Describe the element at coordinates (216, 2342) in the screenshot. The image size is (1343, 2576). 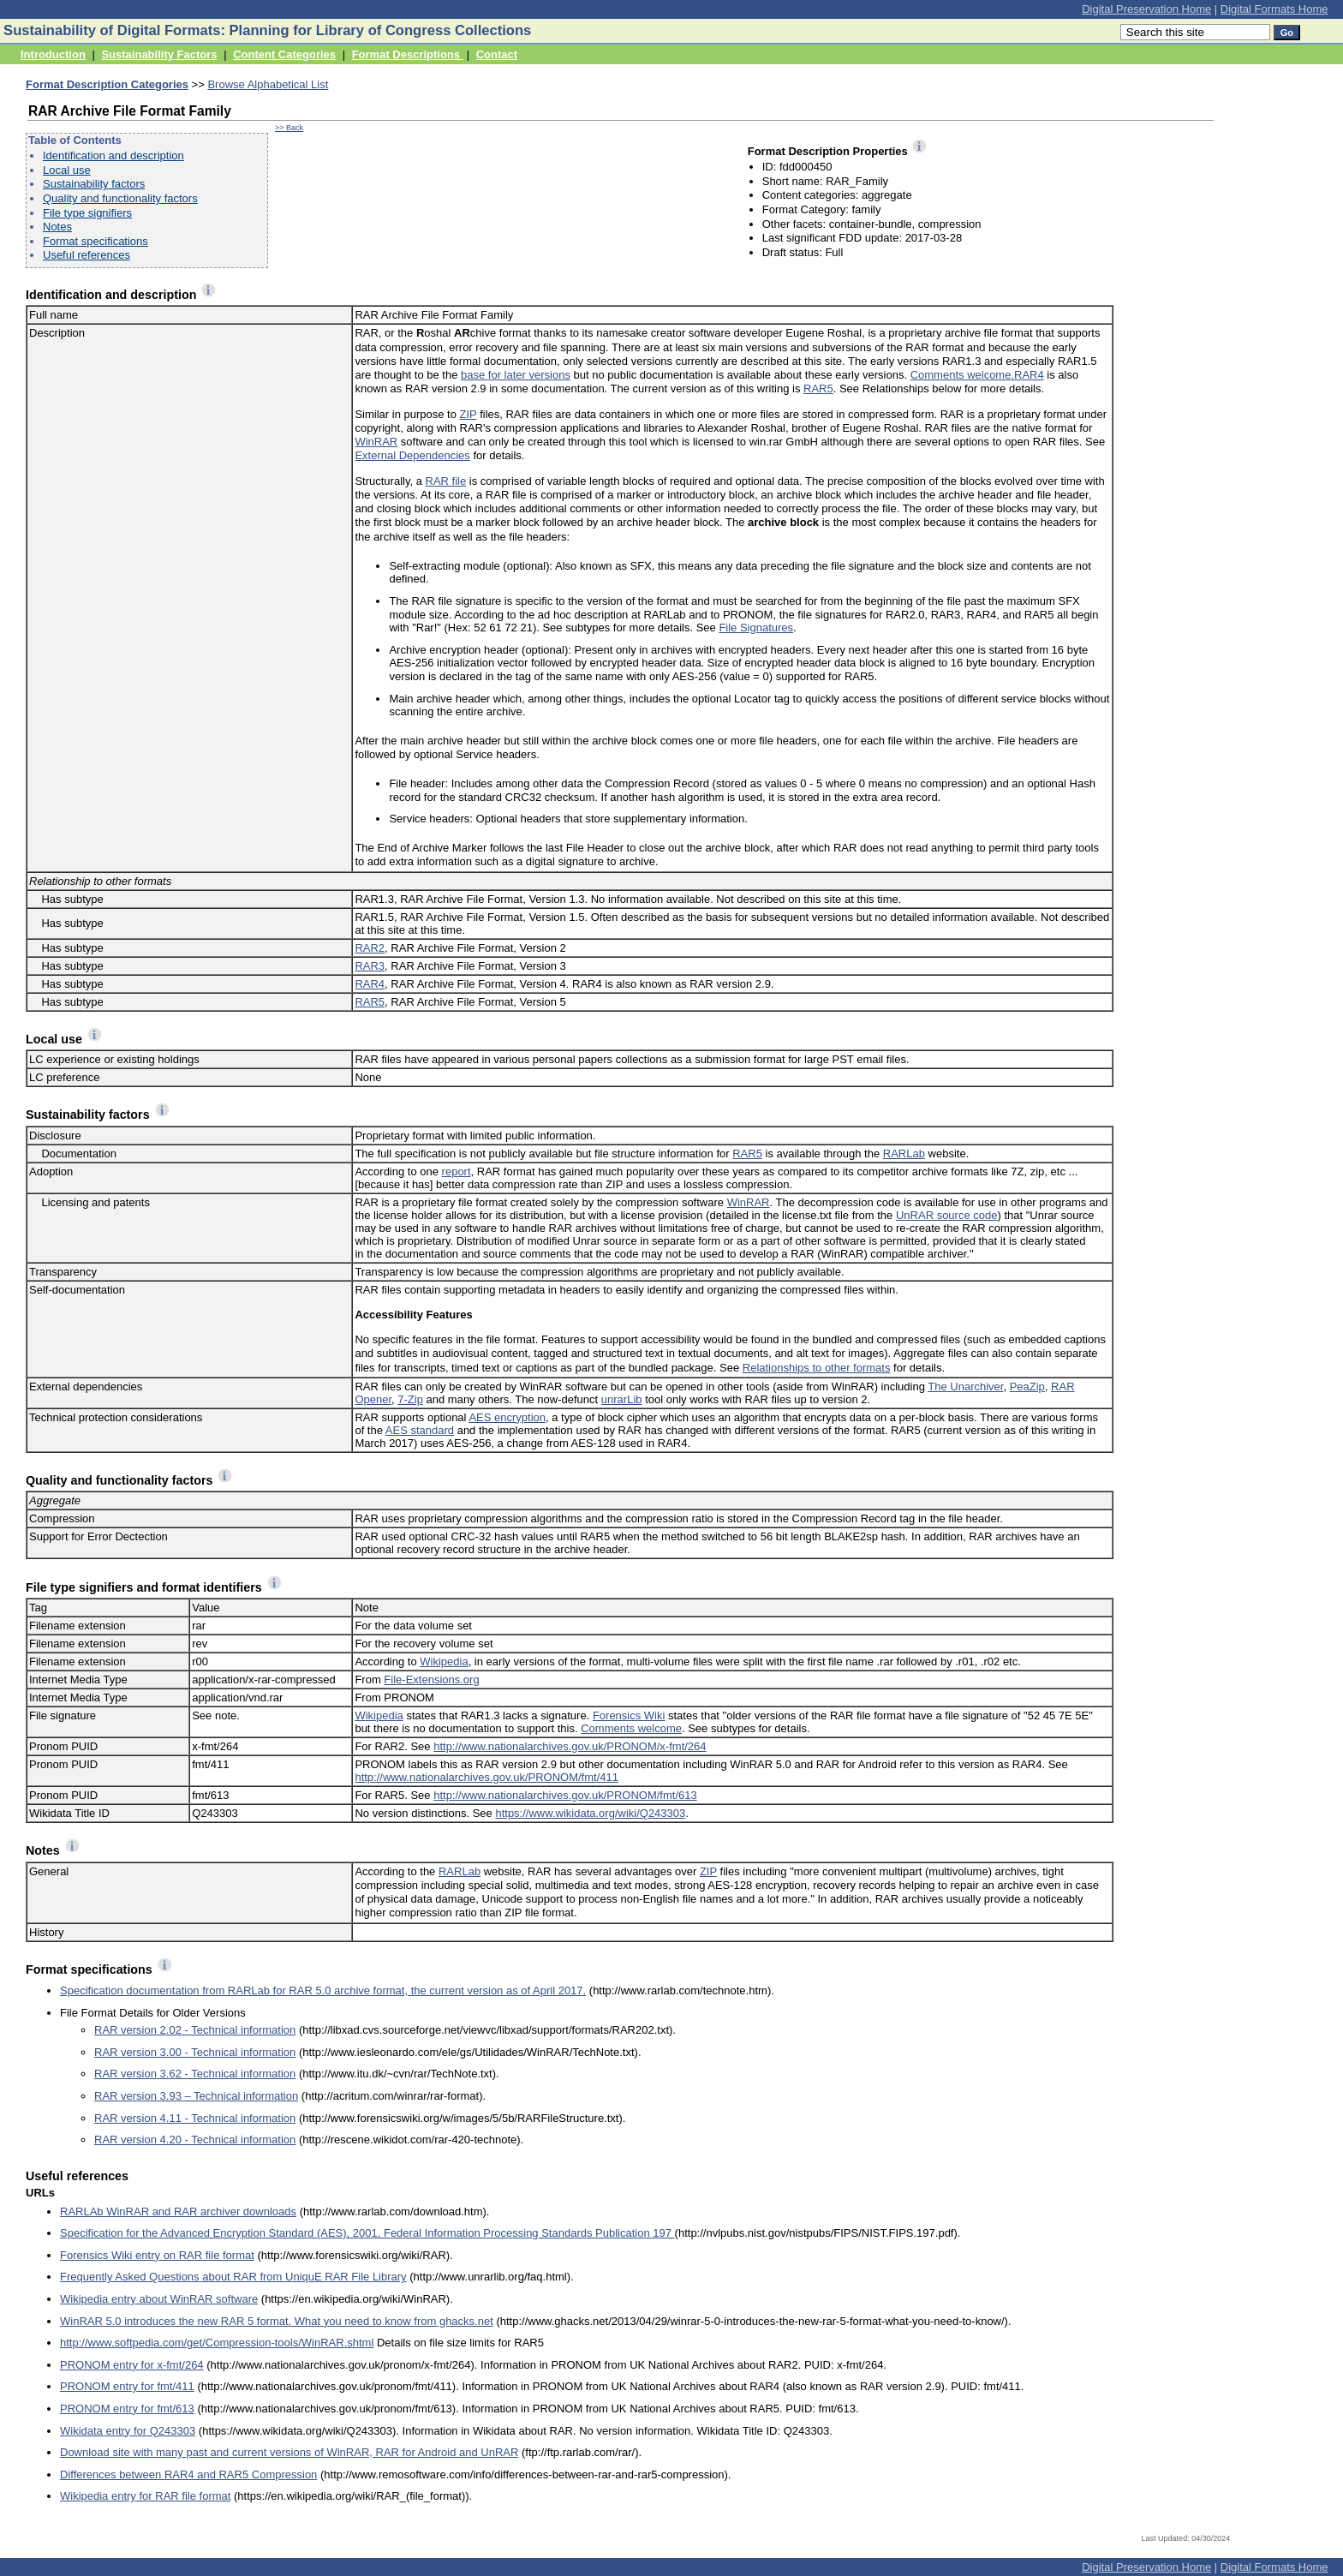
I see `http://www.softpedia.com/get/Compression-tools/WinRAR.shtml` at that location.